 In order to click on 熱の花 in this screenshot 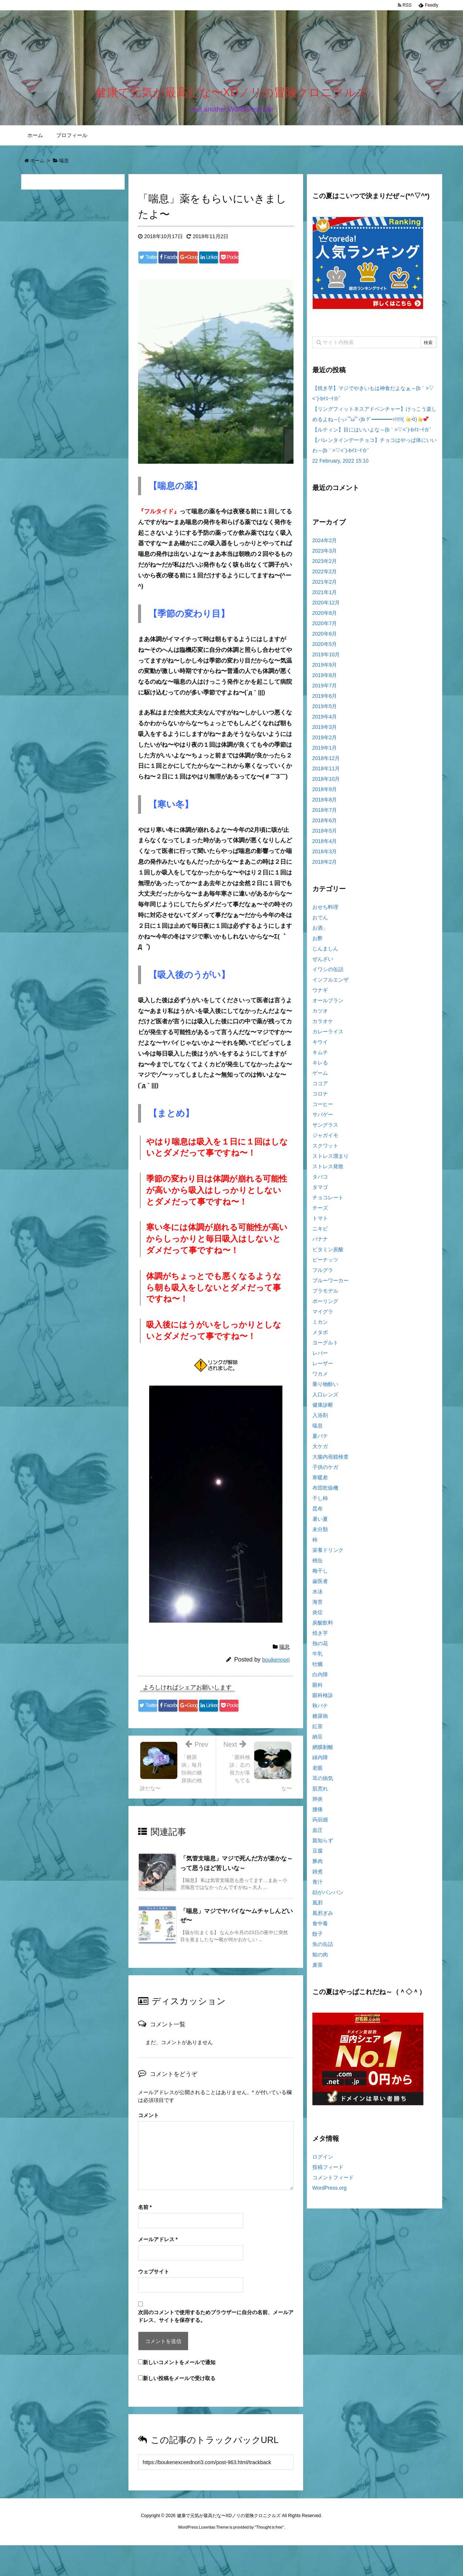, I will do `click(320, 1648)`.